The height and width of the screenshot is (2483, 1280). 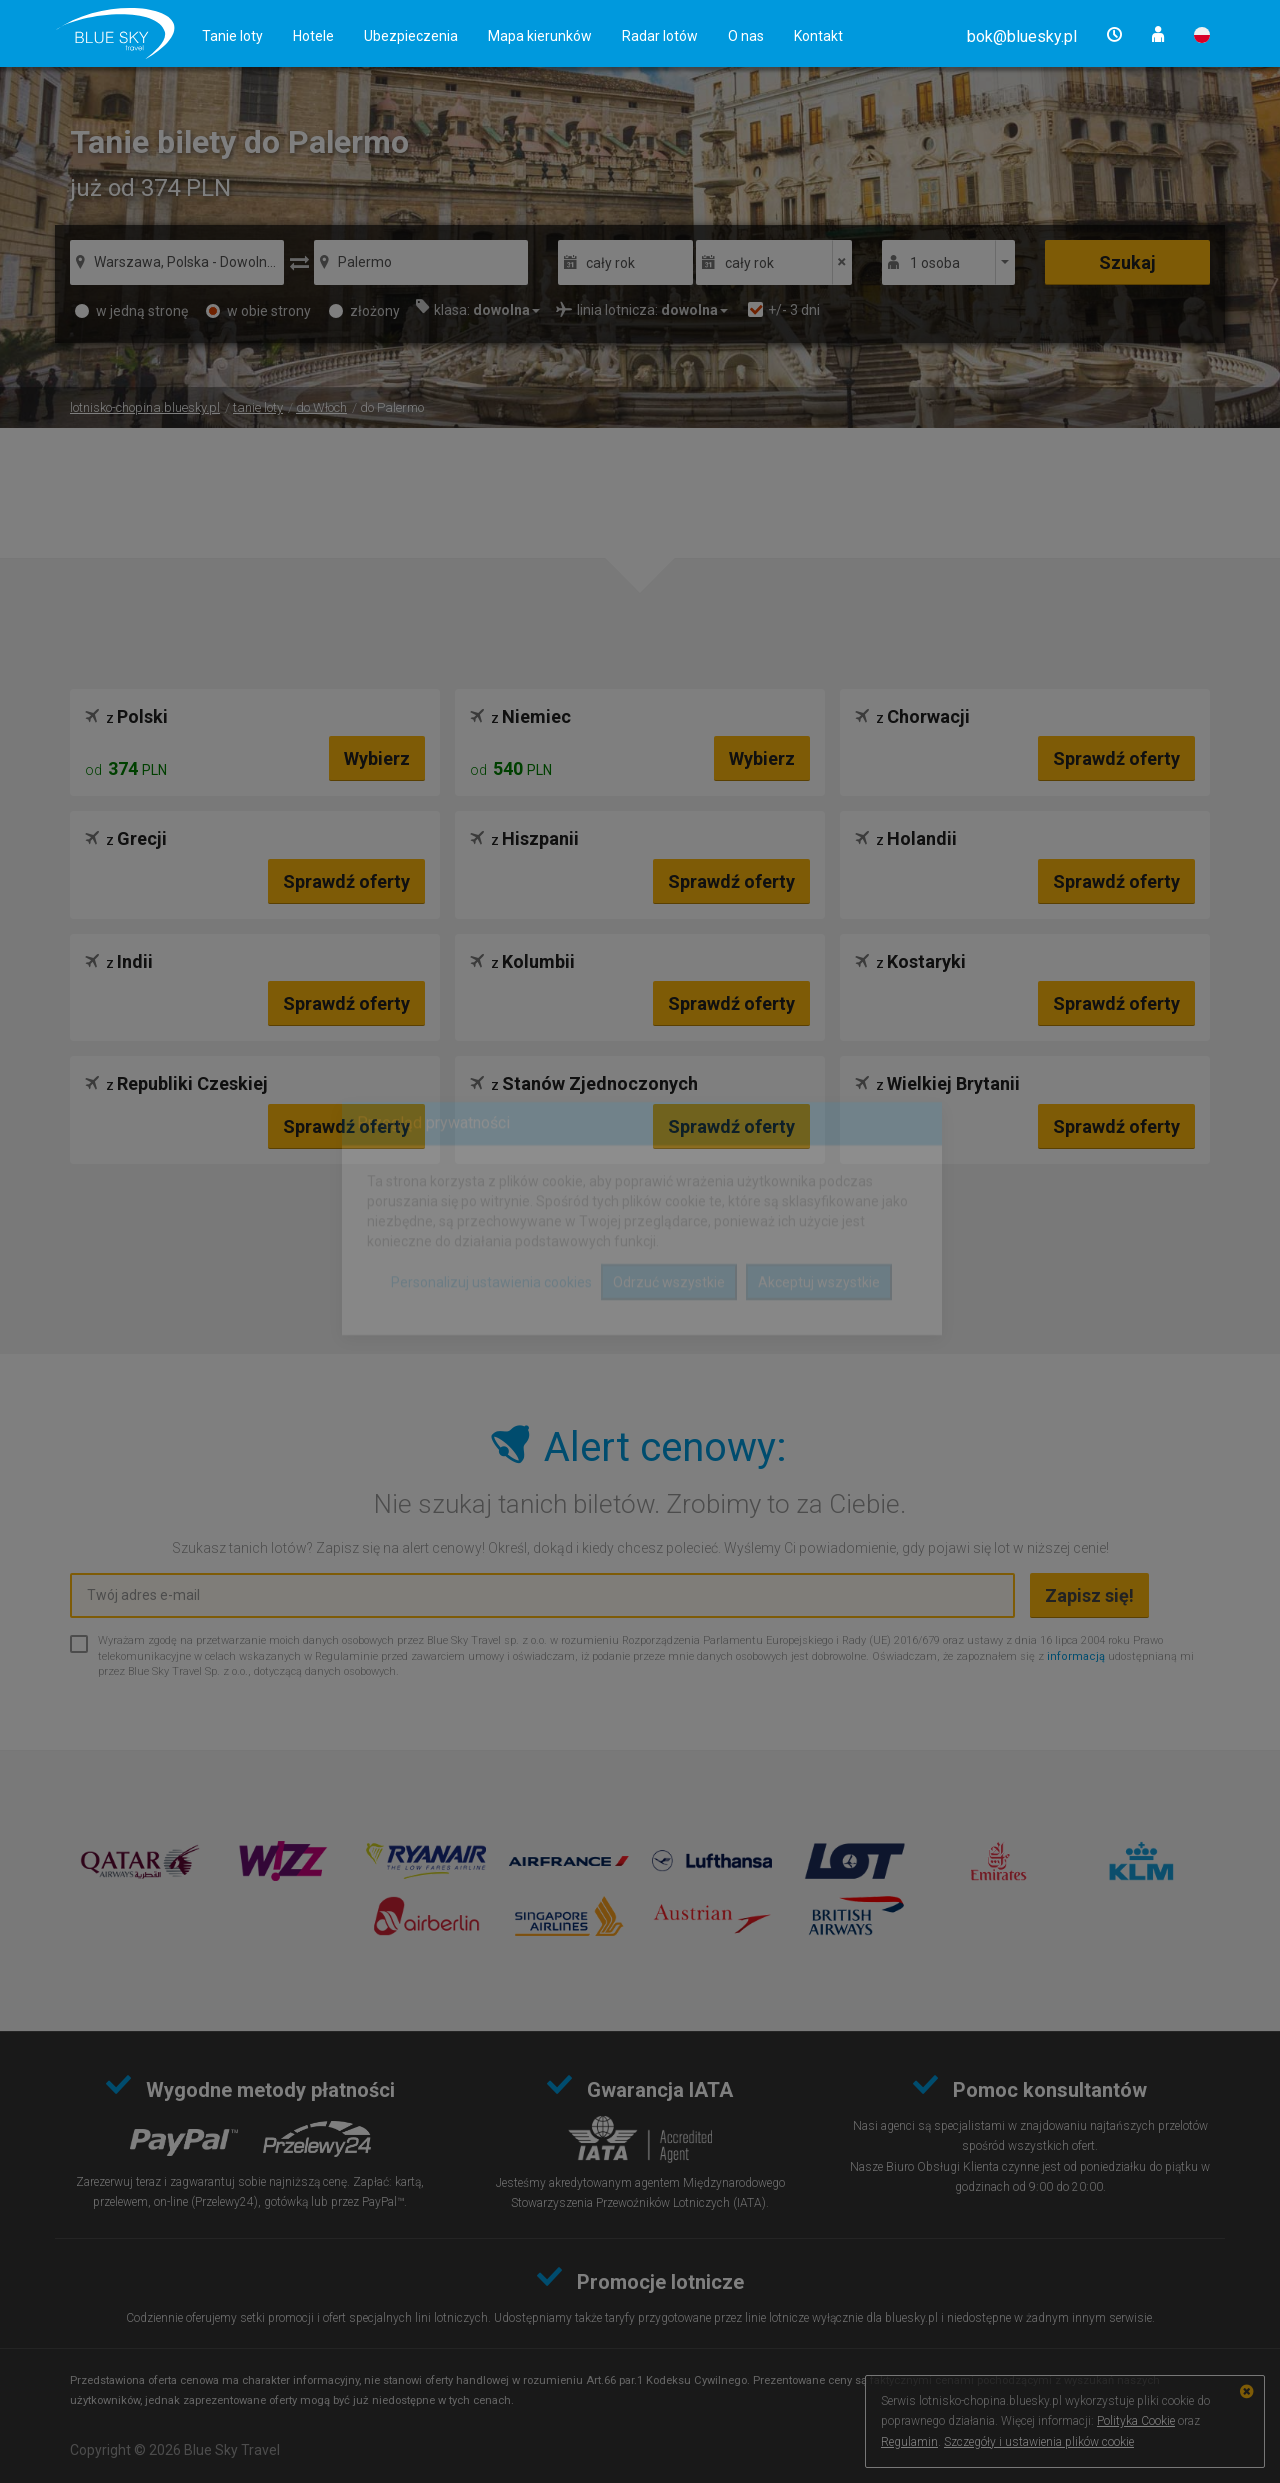 What do you see at coordinates (232, 36) in the screenshot?
I see `Tanie loty` at bounding box center [232, 36].